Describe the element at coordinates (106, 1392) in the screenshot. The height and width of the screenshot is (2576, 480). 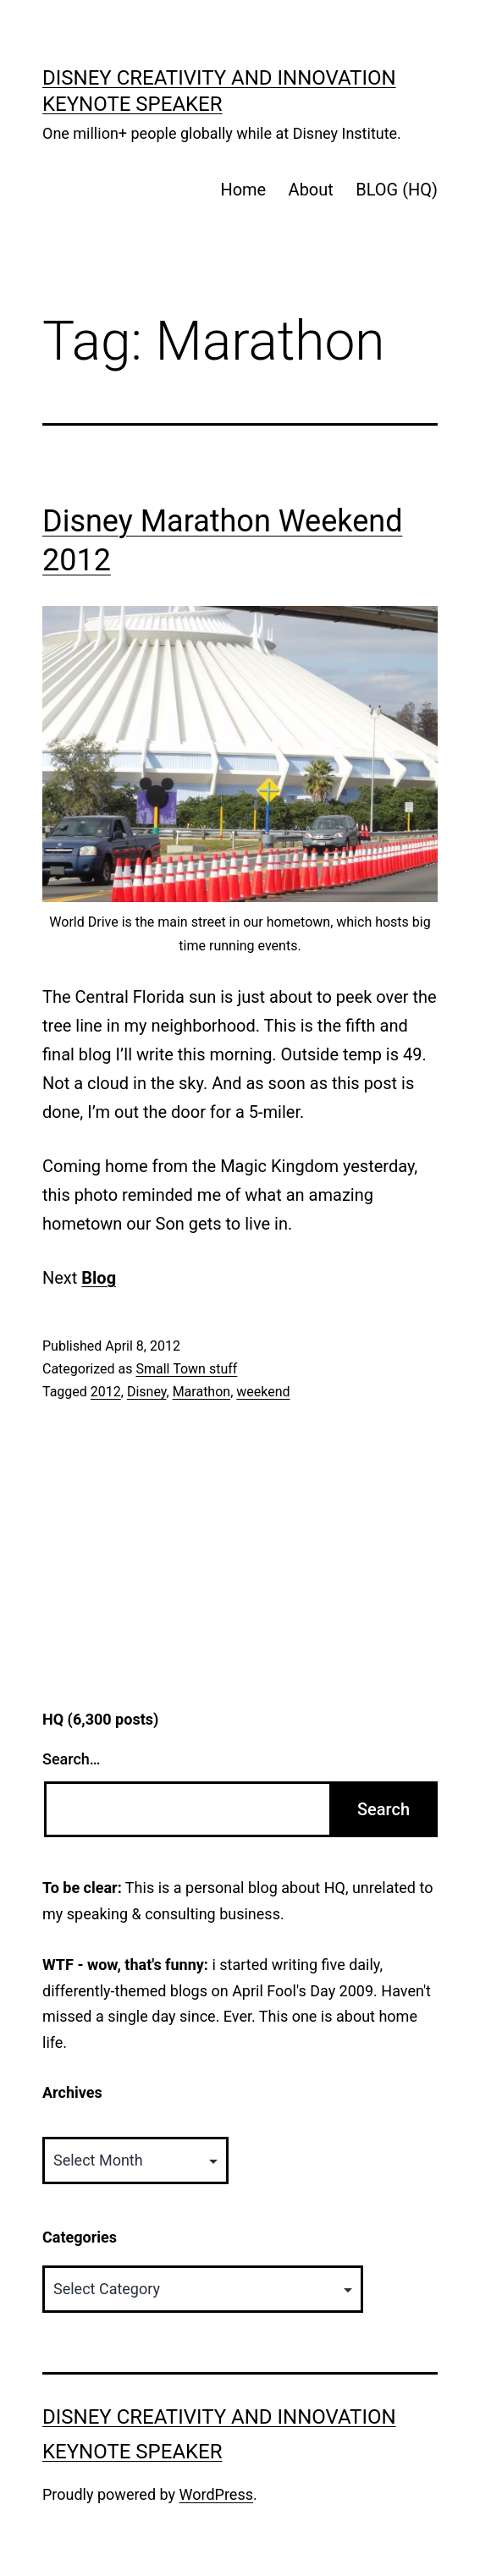
I see `2012` at that location.